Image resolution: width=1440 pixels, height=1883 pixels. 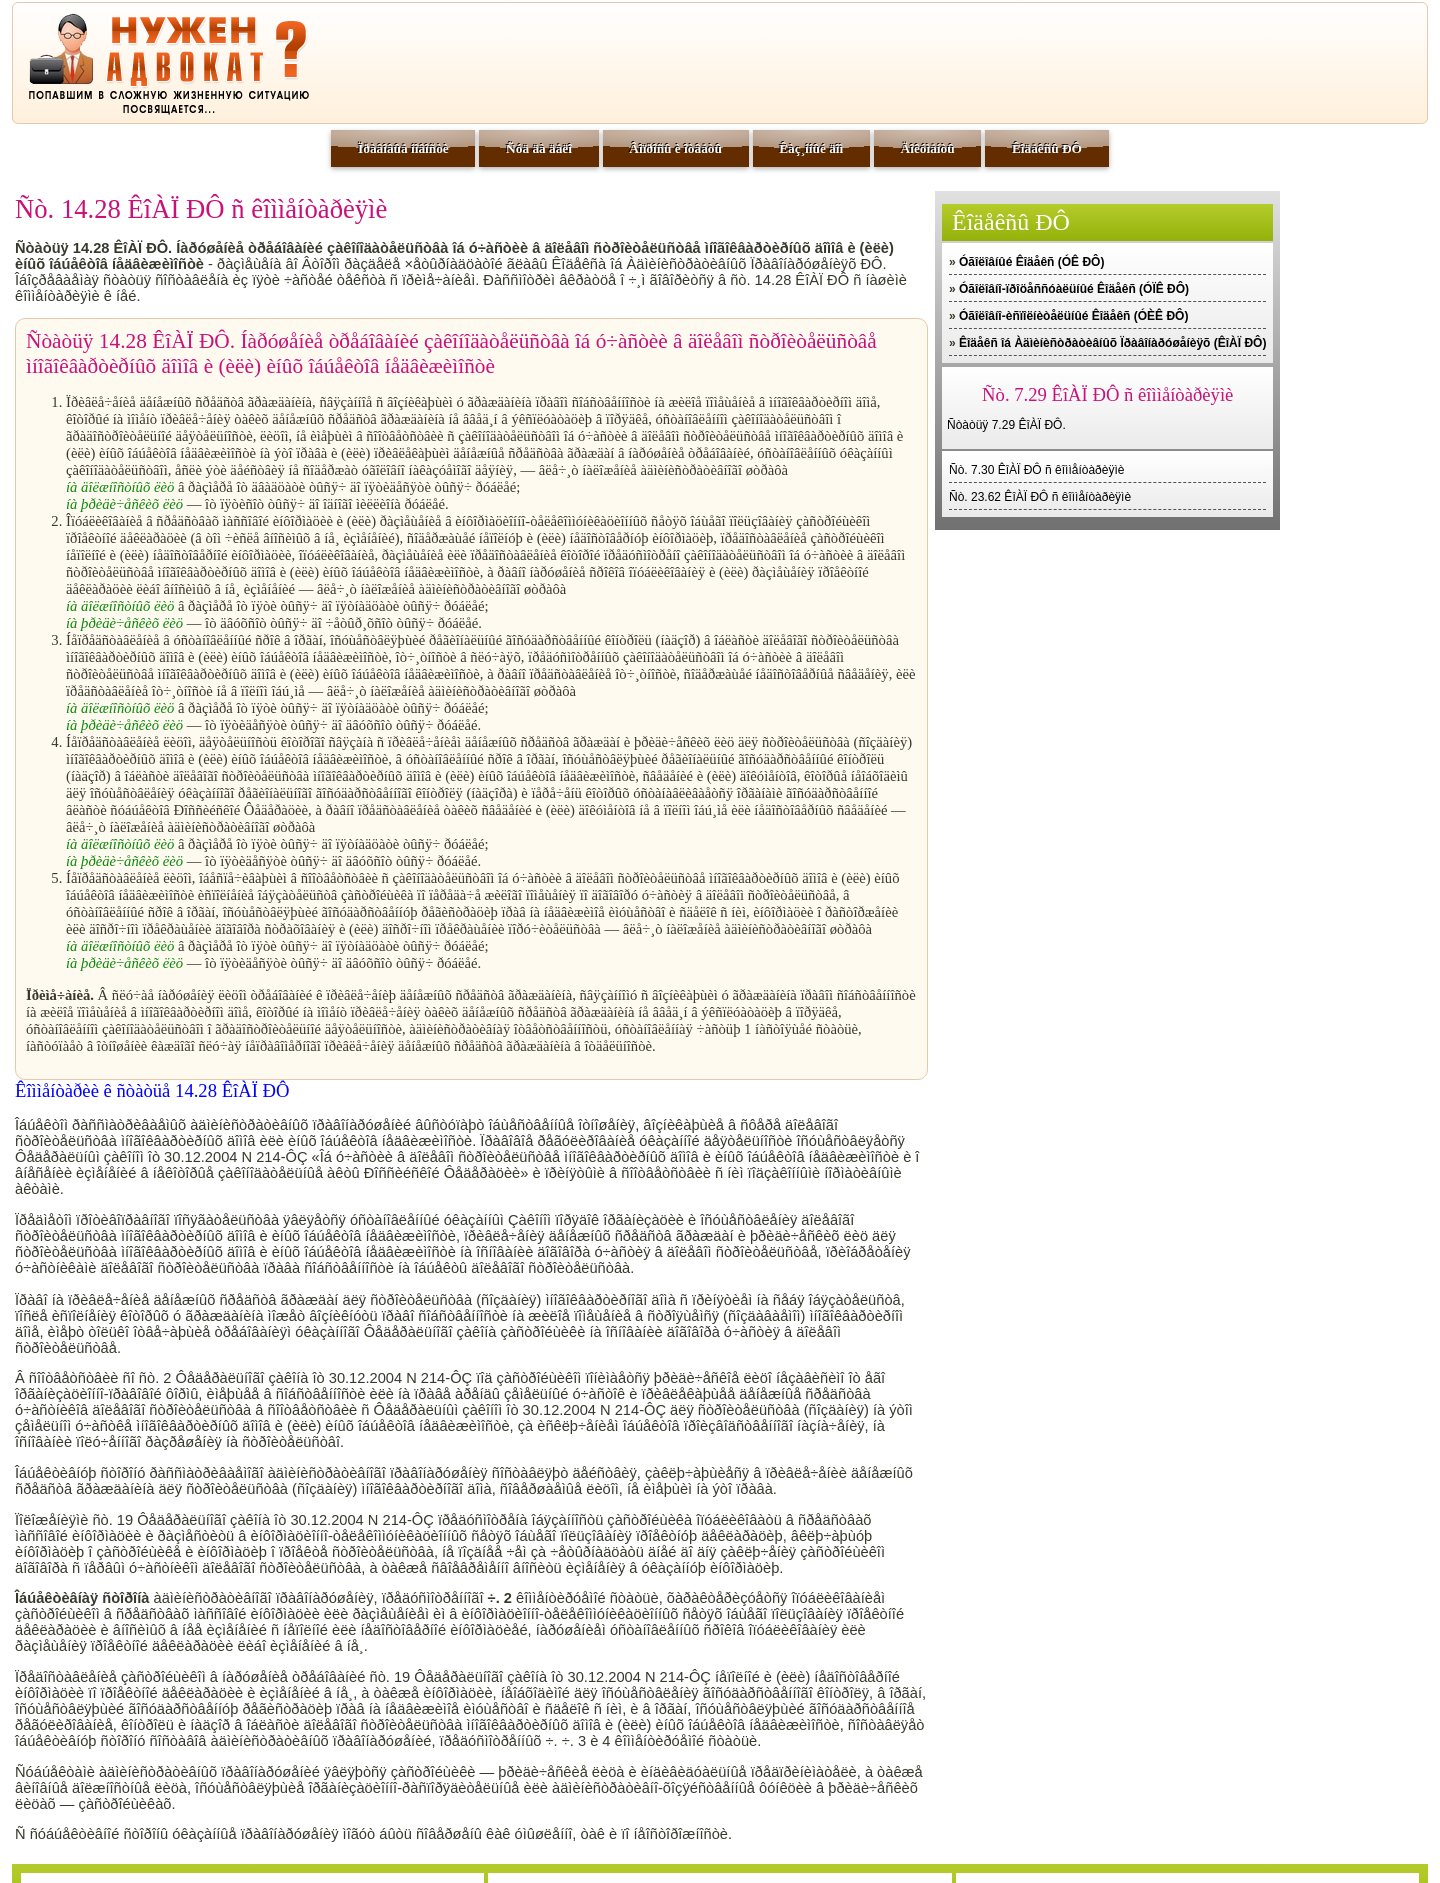 What do you see at coordinates (675, 148) in the screenshot?
I see `Âîïðîñû è îòâåòû` at bounding box center [675, 148].